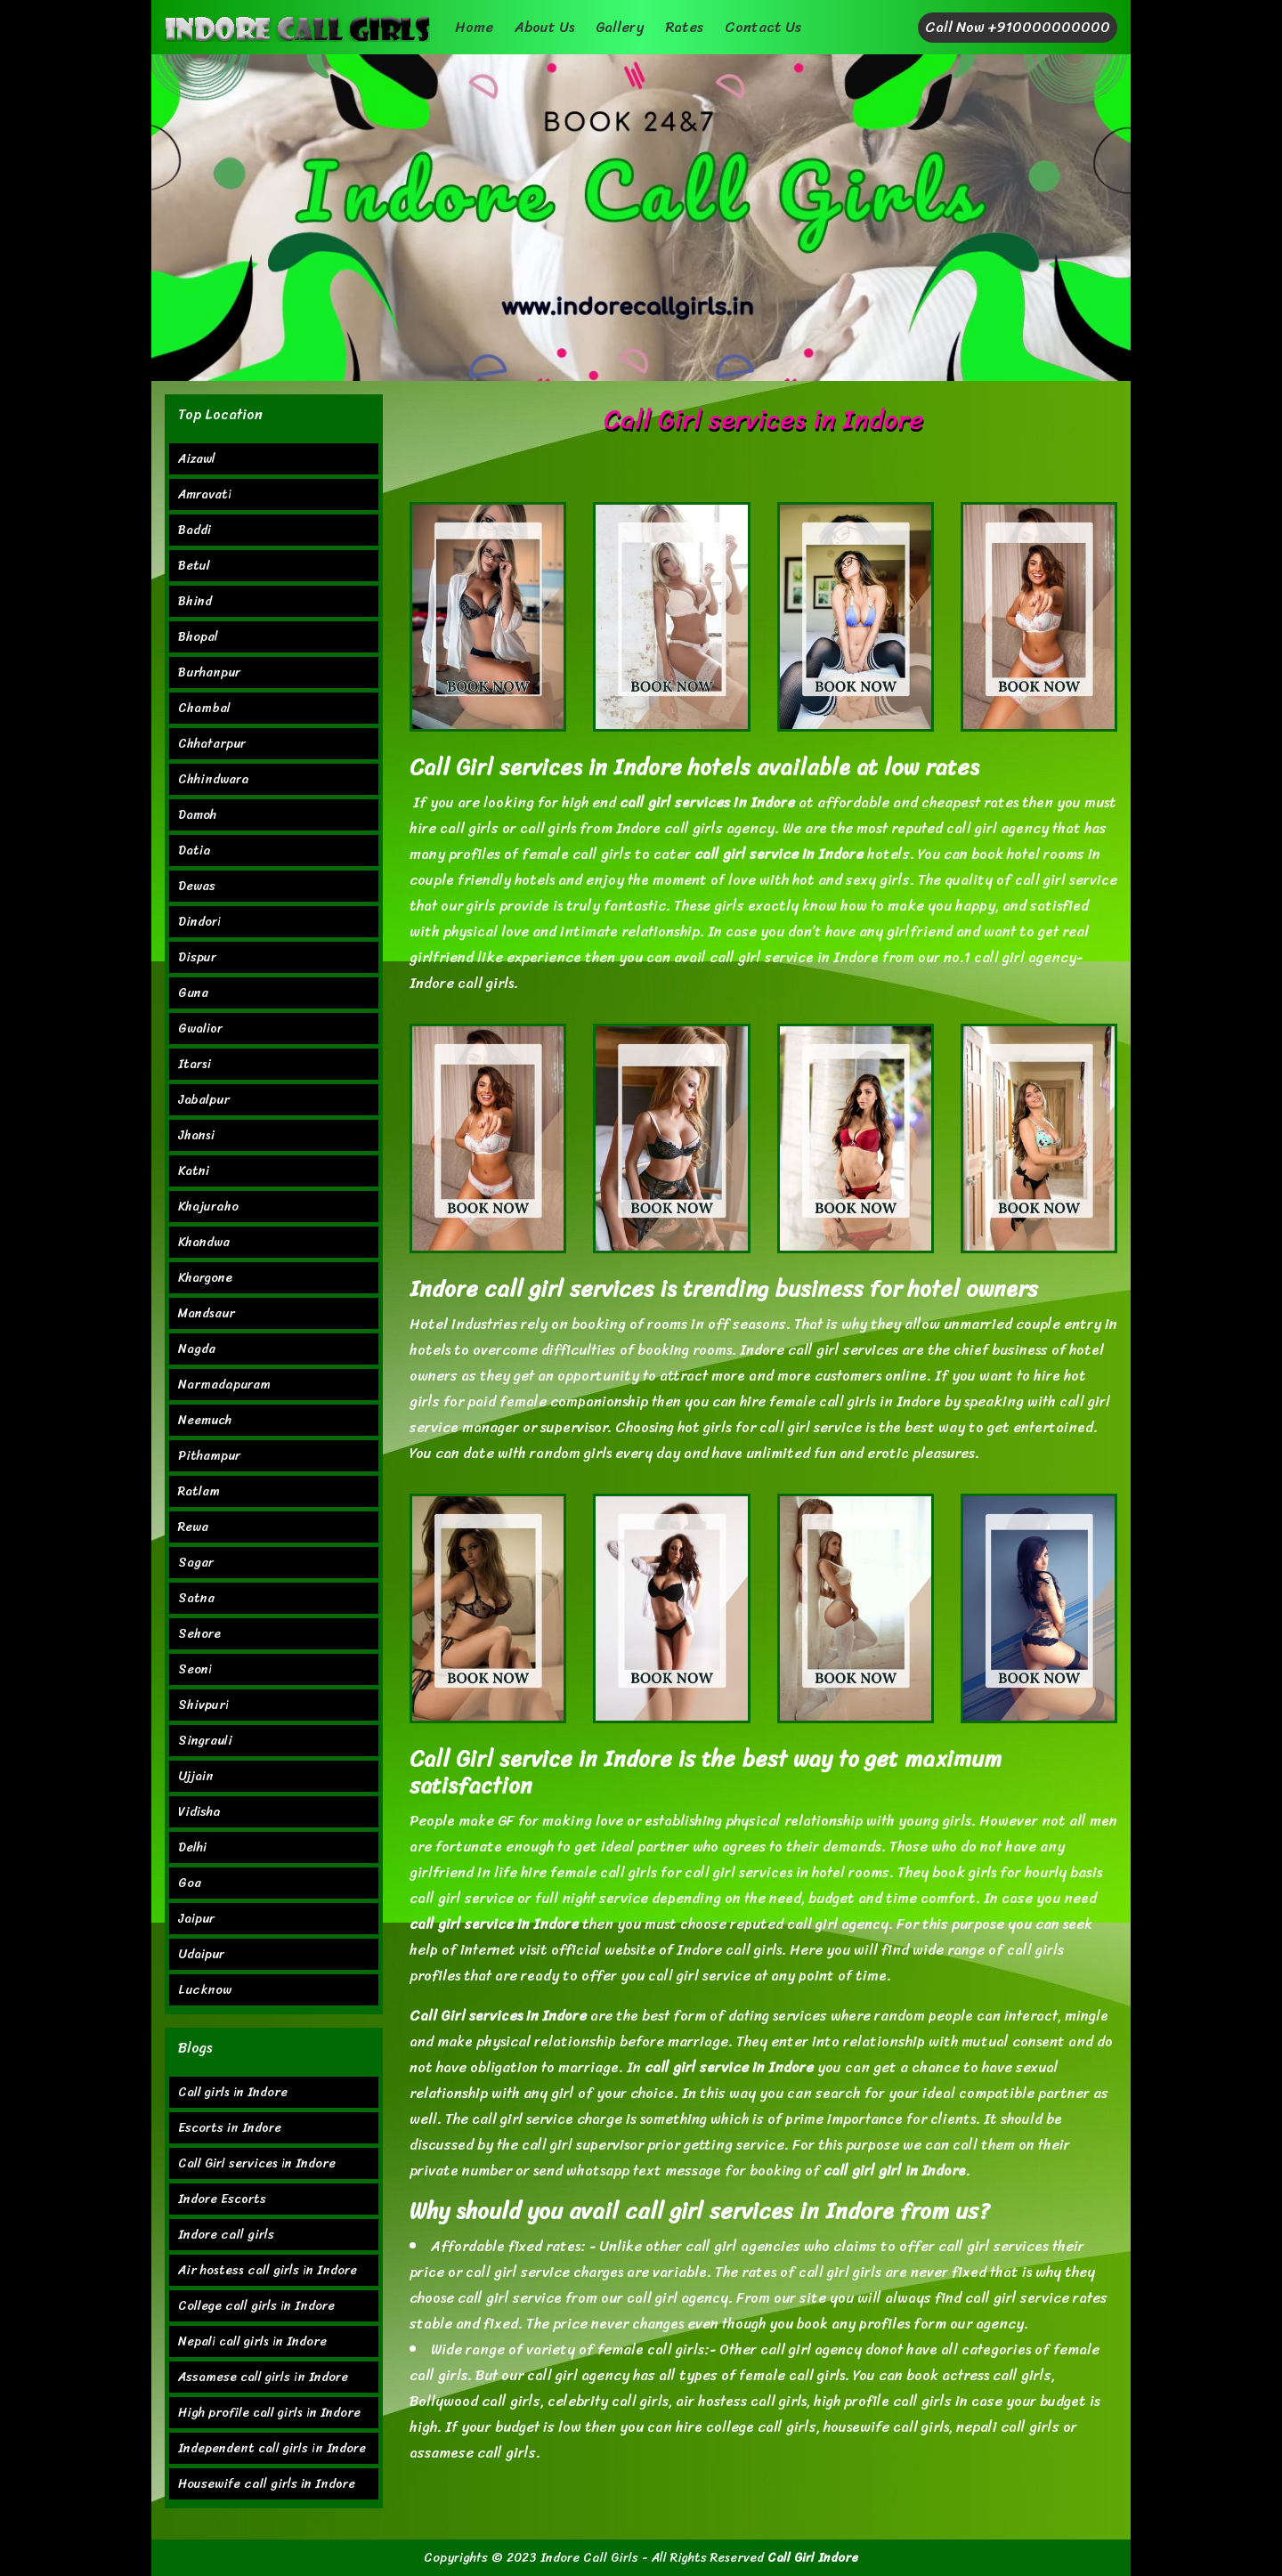 The height and width of the screenshot is (2576, 1282). I want to click on Rates, so click(684, 27).